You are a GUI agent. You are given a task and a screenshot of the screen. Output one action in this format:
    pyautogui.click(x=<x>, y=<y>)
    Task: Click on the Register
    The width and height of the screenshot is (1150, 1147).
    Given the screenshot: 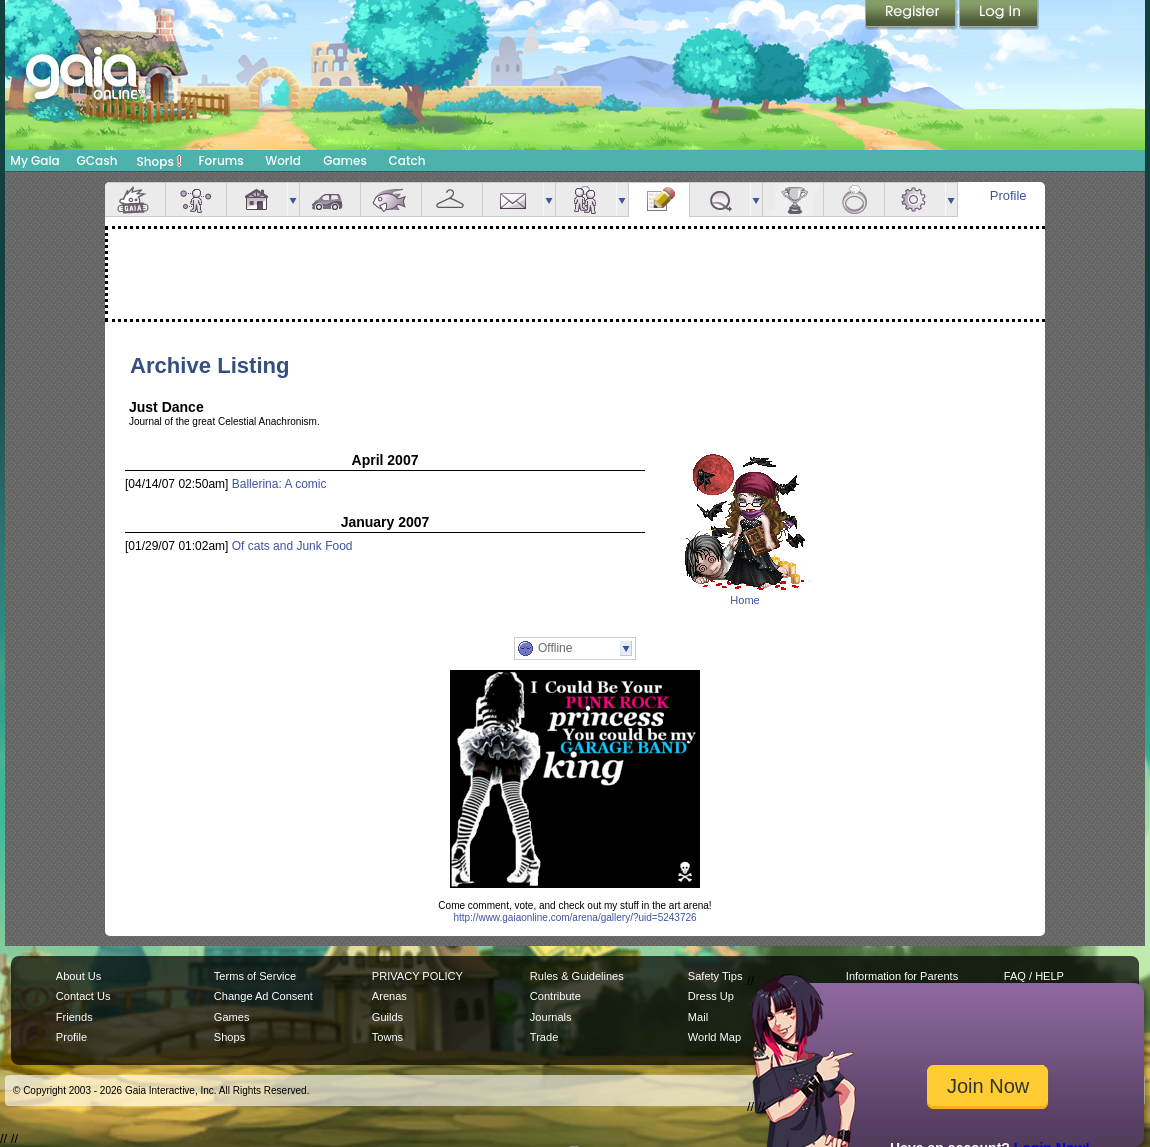 What is the action you would take?
    pyautogui.click(x=912, y=15)
    